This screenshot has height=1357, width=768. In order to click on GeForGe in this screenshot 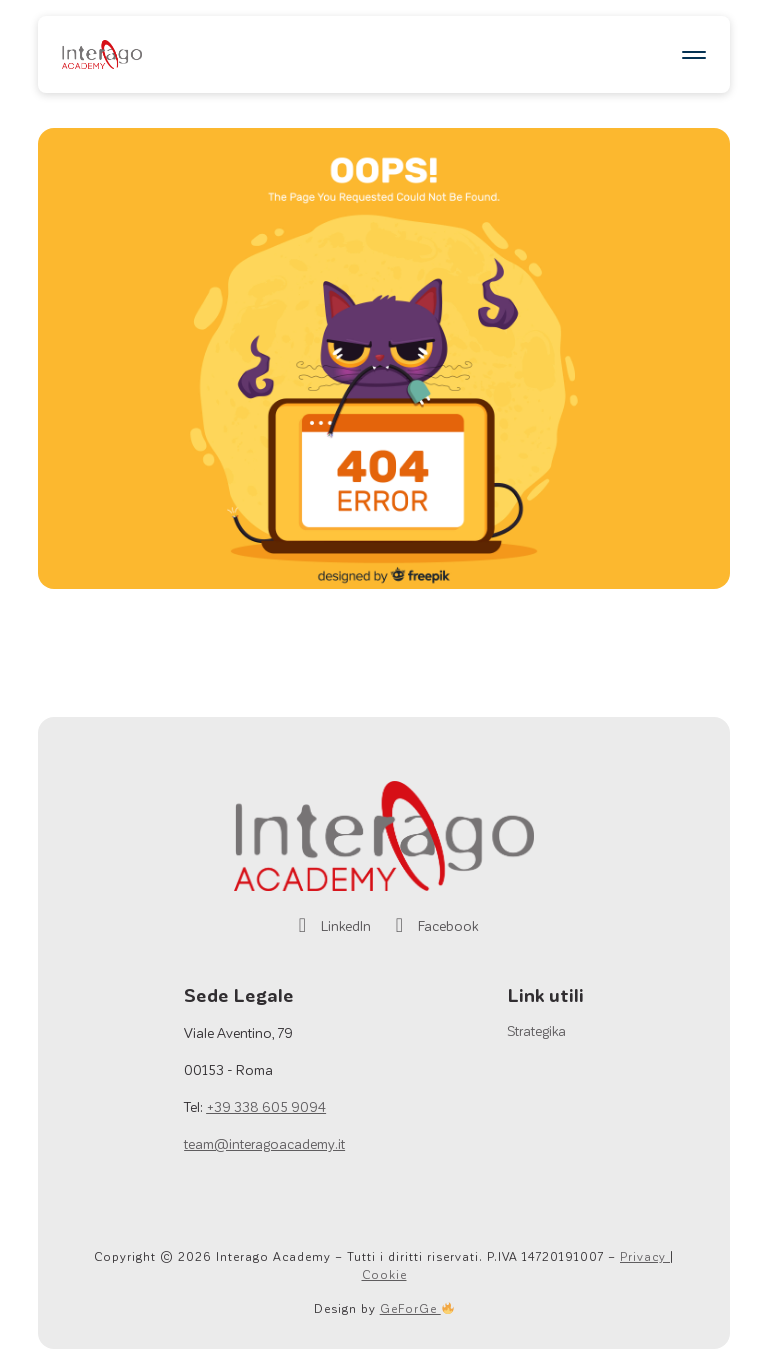, I will do `click(417, 1308)`.